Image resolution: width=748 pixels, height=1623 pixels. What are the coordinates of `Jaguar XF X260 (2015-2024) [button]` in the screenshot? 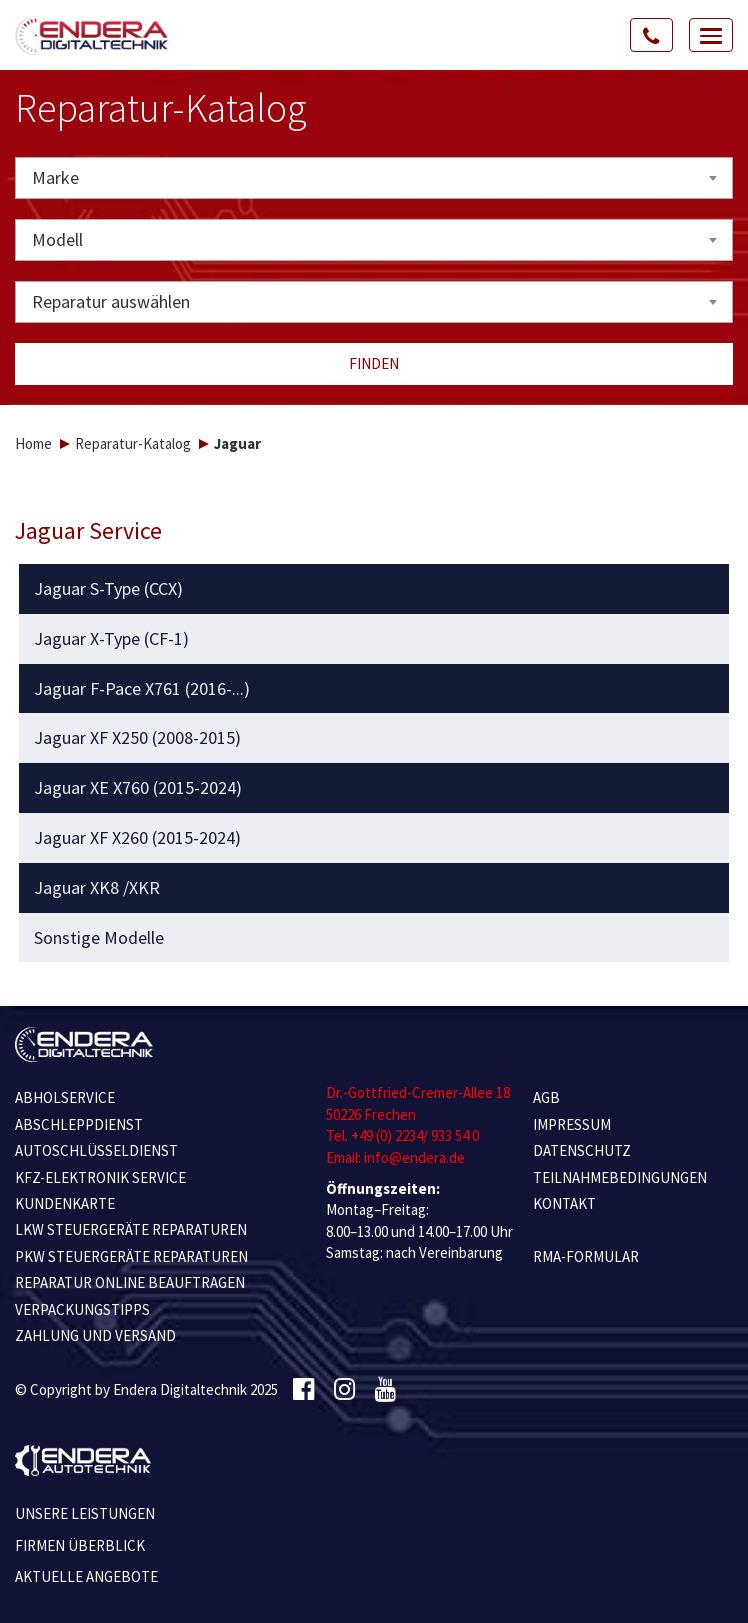 It's located at (137, 838).